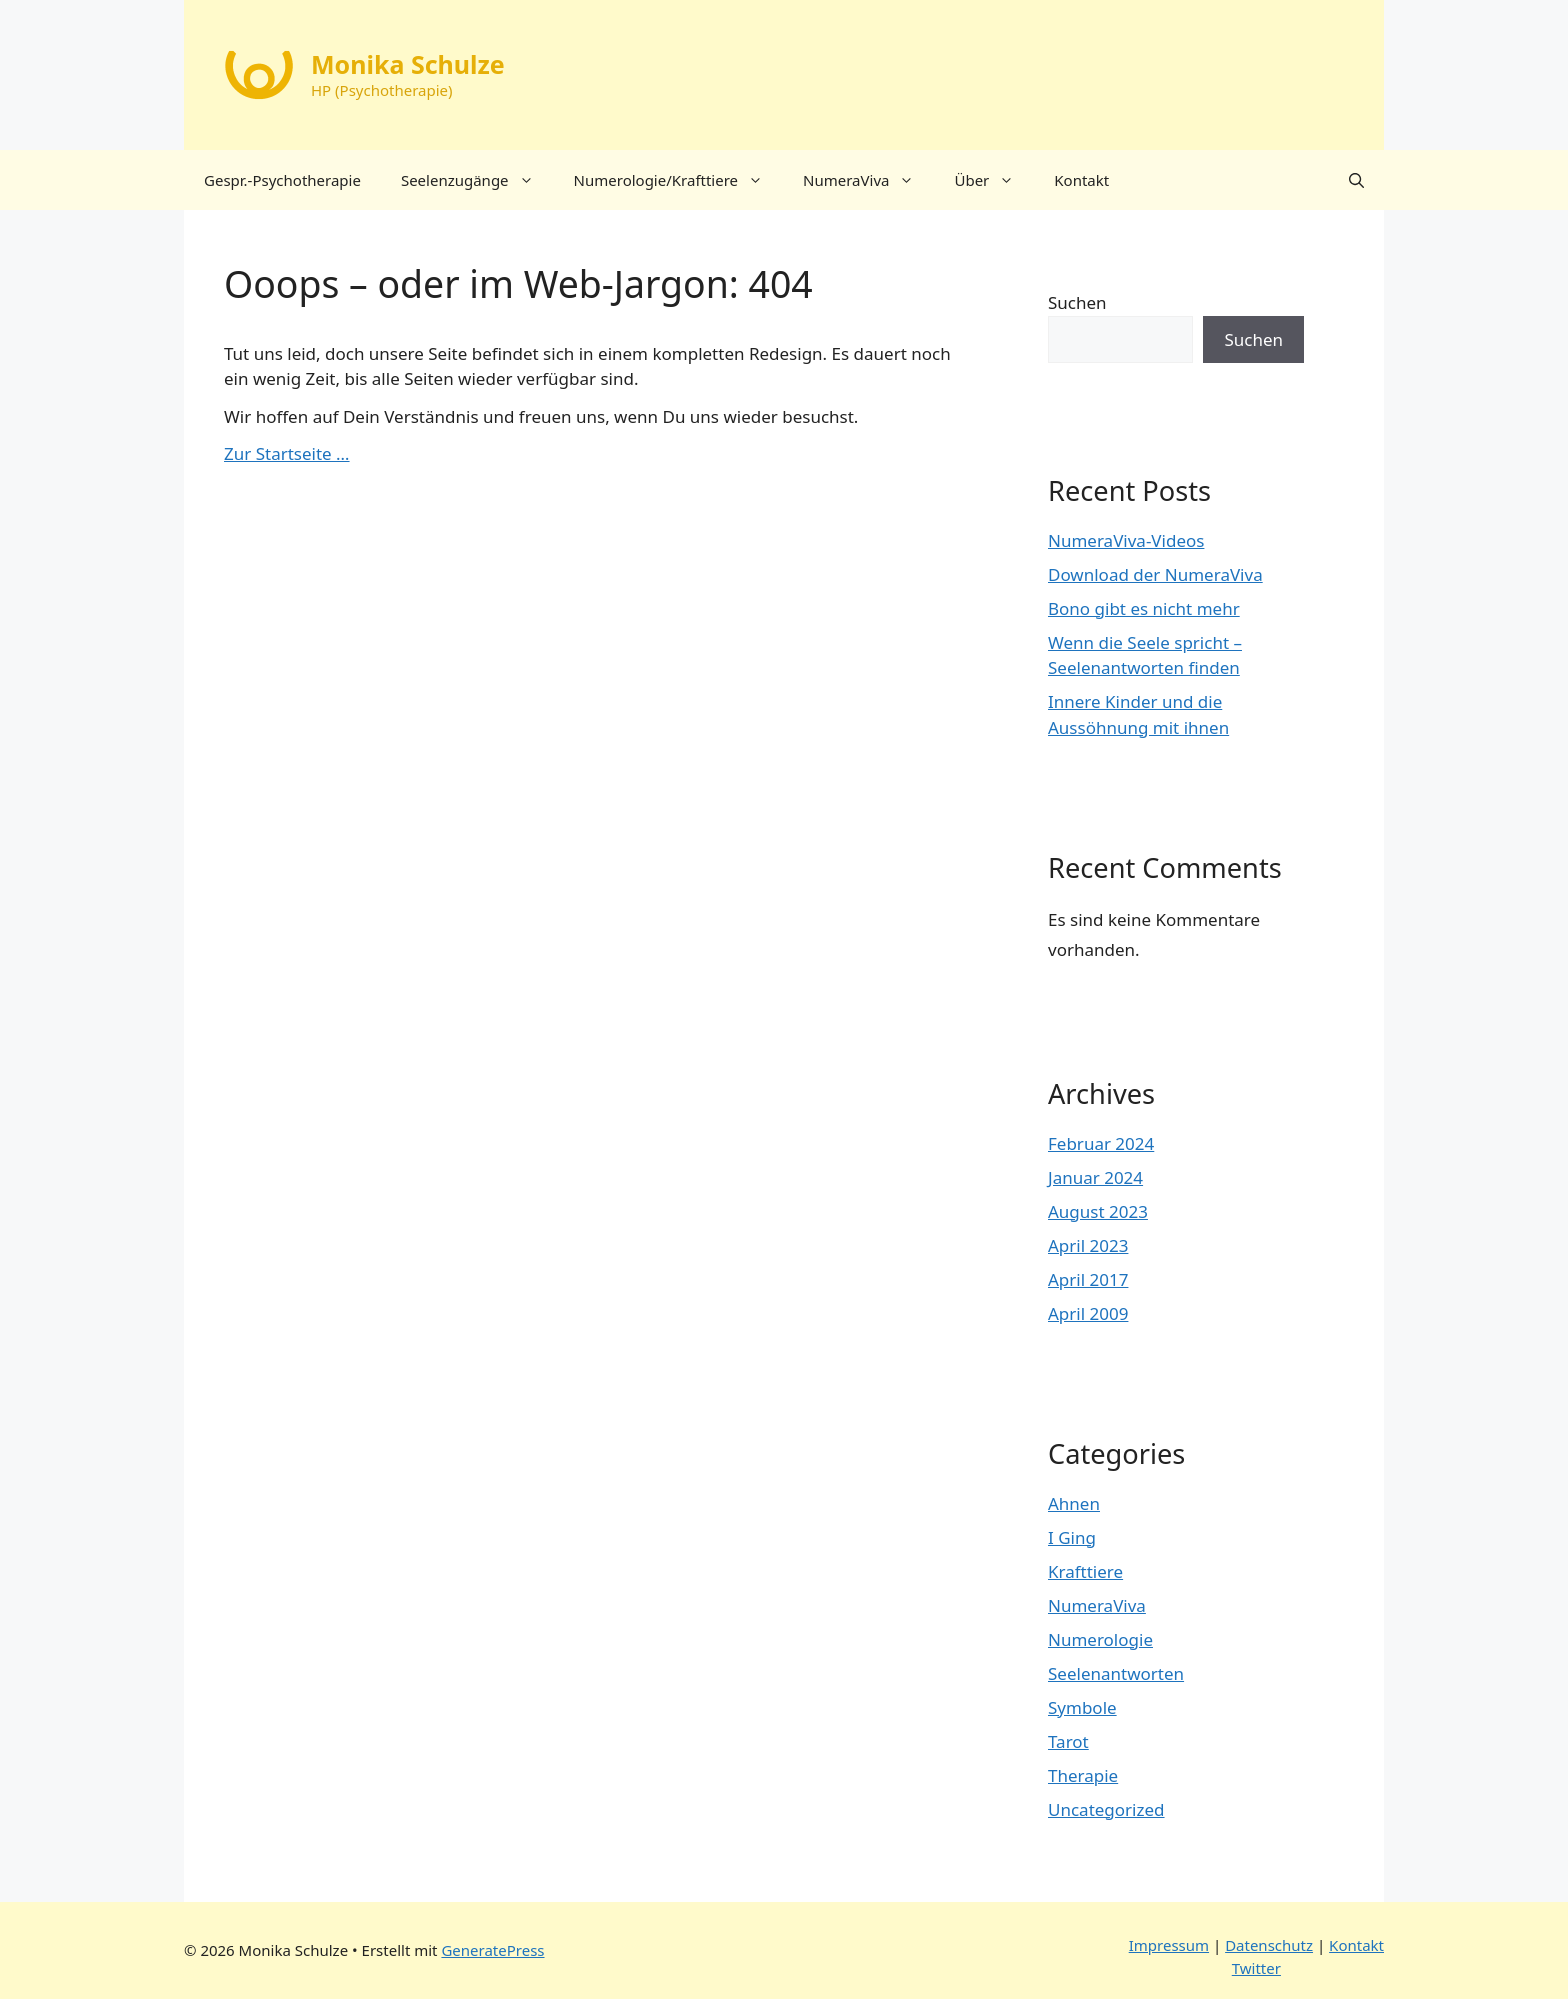 The height and width of the screenshot is (1999, 1568). I want to click on August 2023, so click(1098, 1211).